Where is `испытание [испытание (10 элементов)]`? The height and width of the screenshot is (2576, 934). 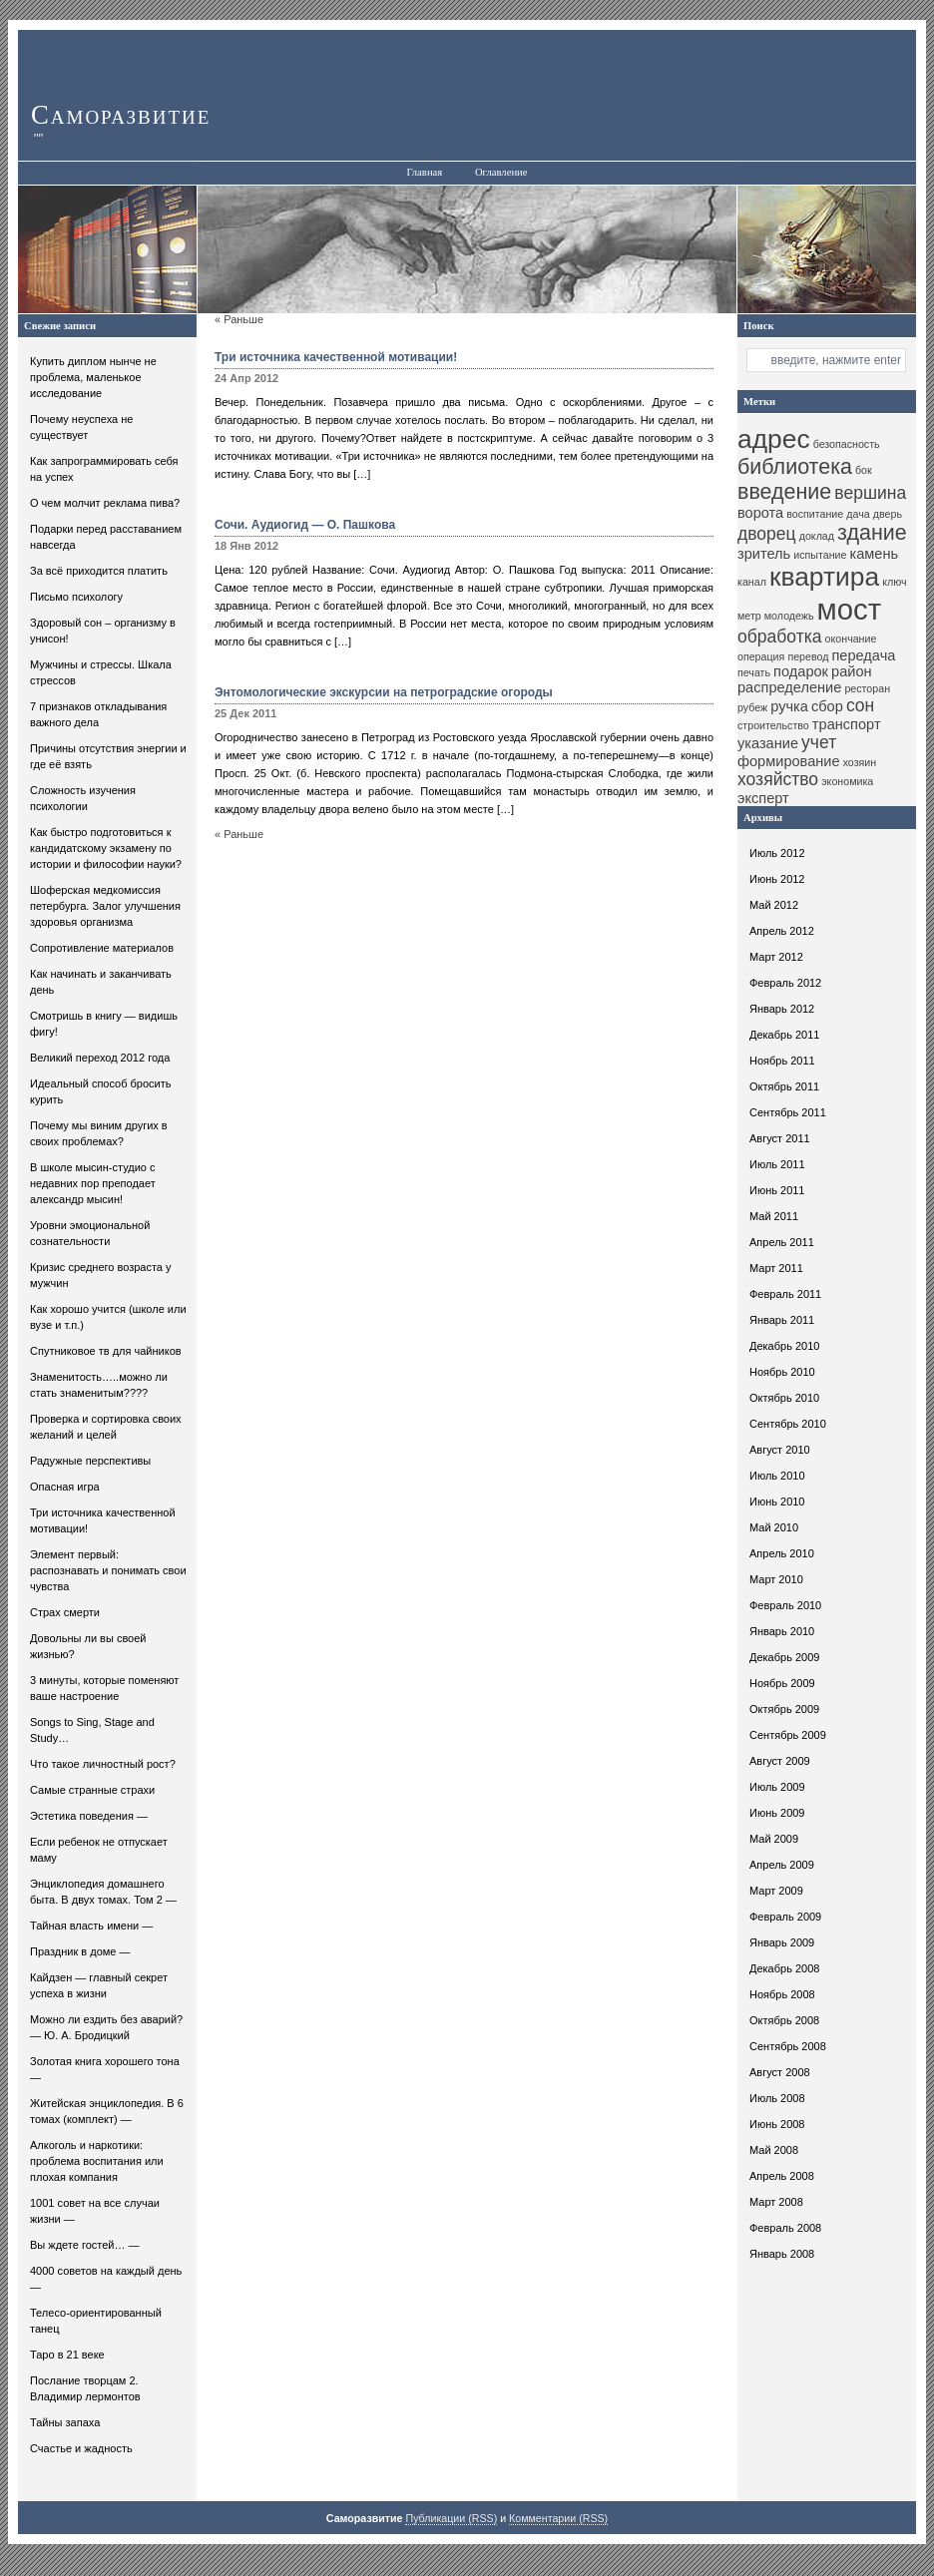
испытание [испытание (10 элементов)] is located at coordinates (819, 555).